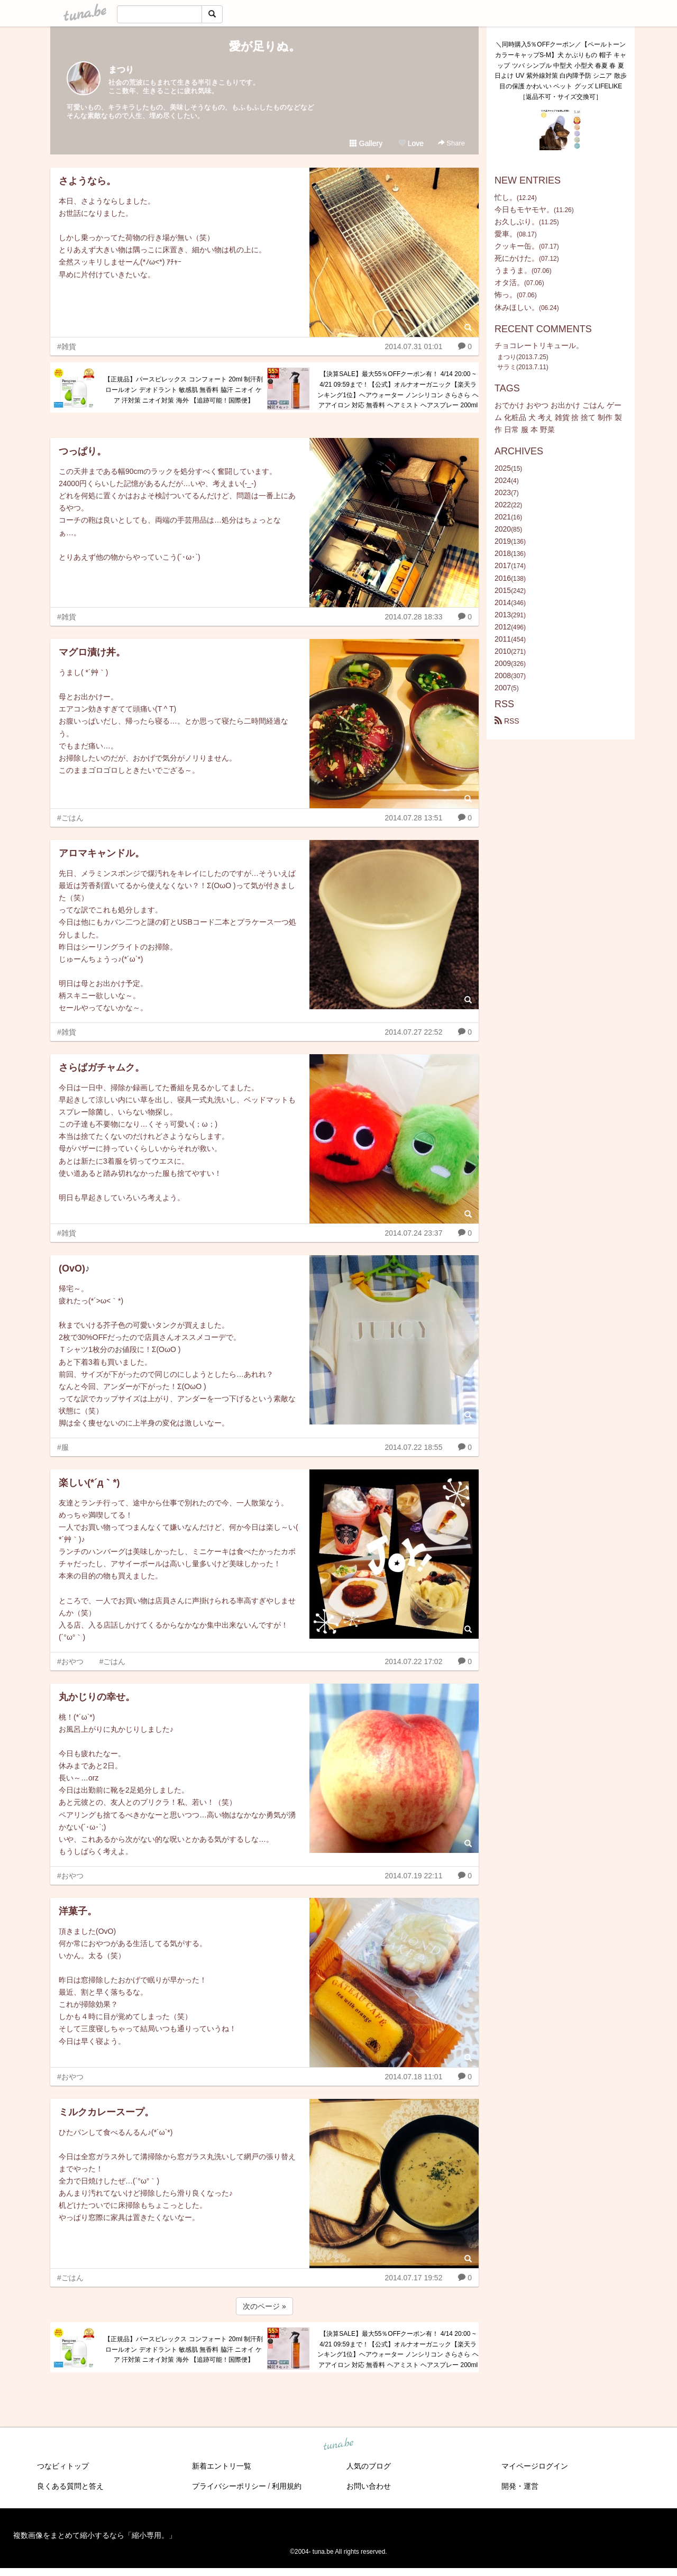 This screenshot has height=2576, width=677. What do you see at coordinates (503, 651) in the screenshot?
I see `2010` at bounding box center [503, 651].